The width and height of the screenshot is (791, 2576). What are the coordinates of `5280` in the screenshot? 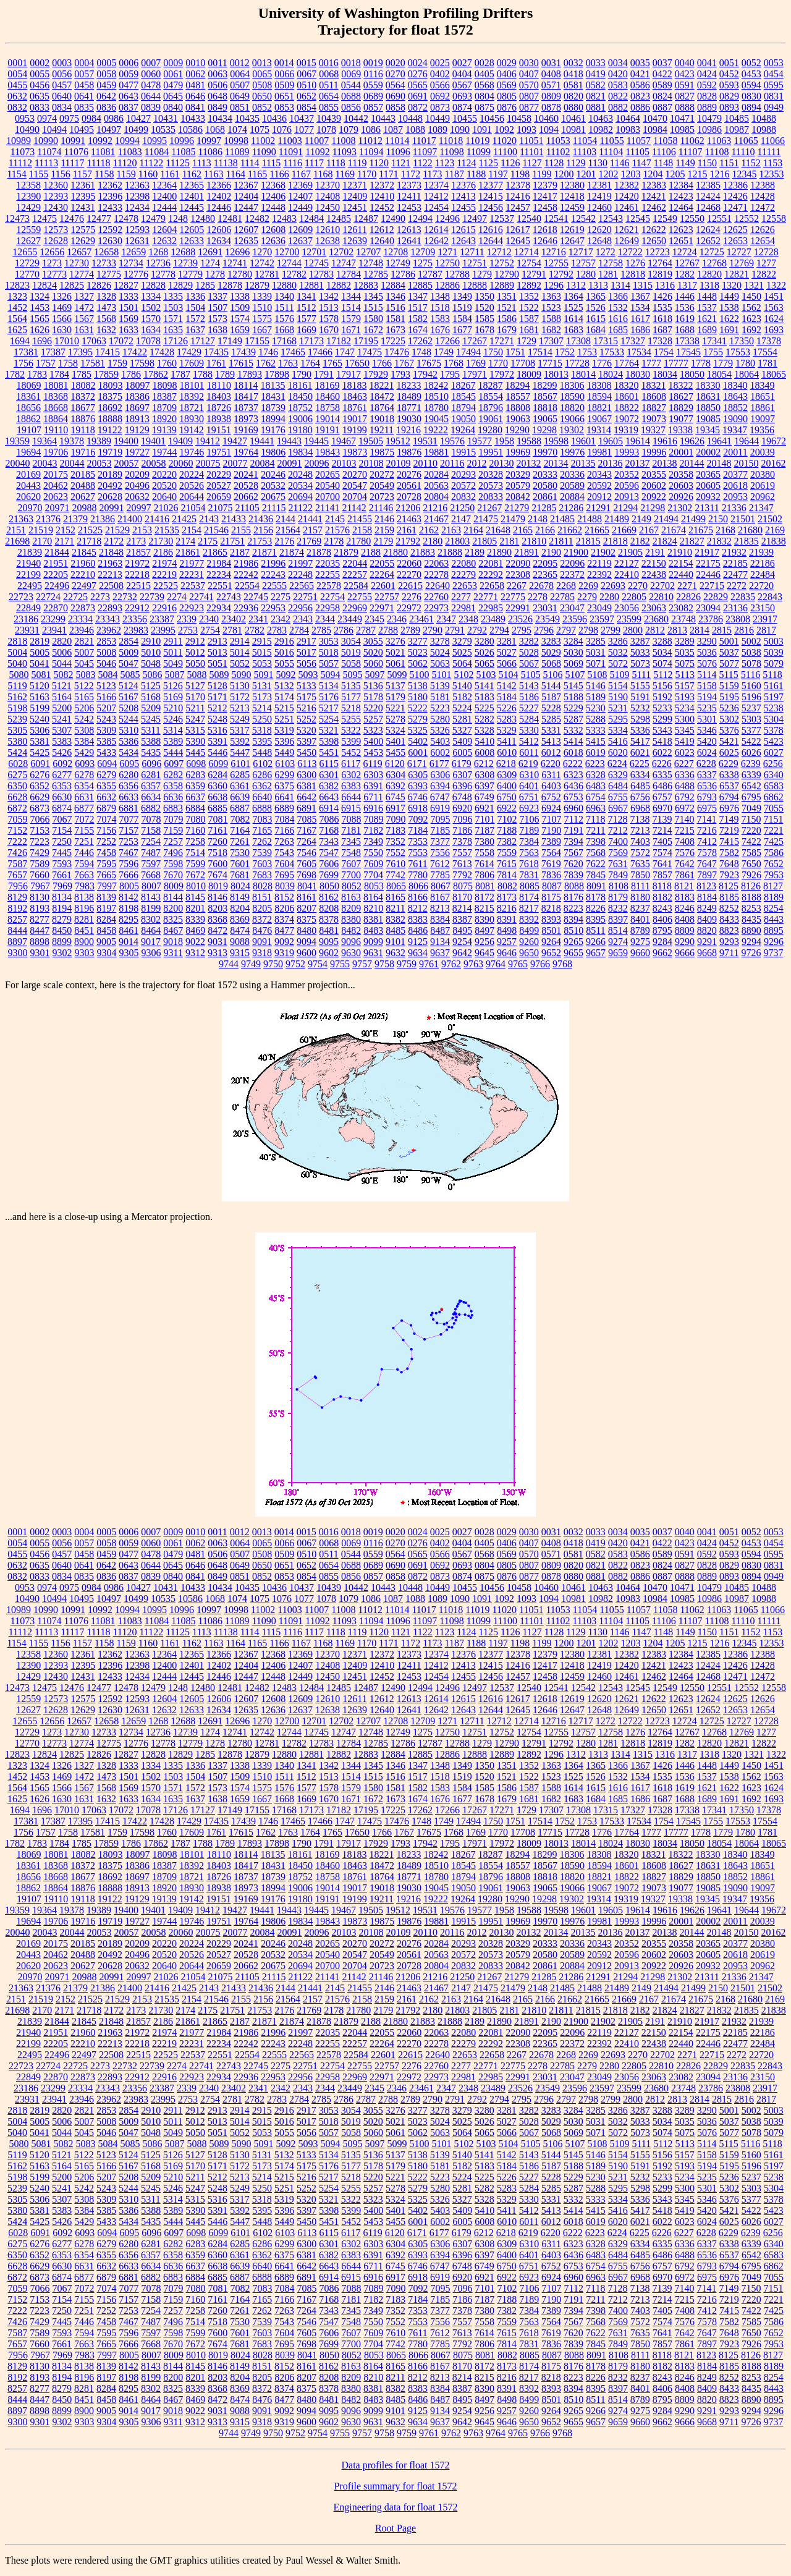 It's located at (440, 719).